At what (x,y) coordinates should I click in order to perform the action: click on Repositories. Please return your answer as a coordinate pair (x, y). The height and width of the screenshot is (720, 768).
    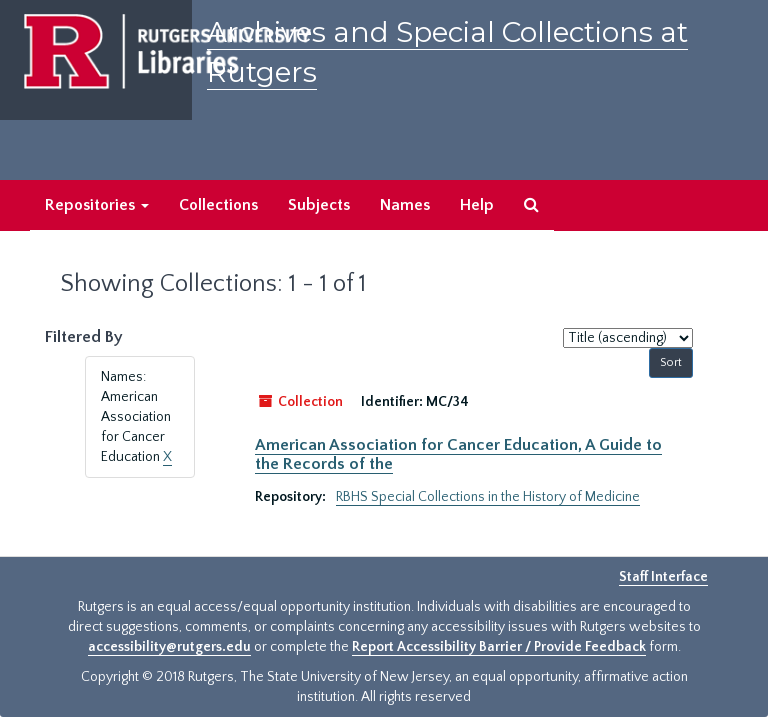
    Looking at the image, I should click on (97, 205).